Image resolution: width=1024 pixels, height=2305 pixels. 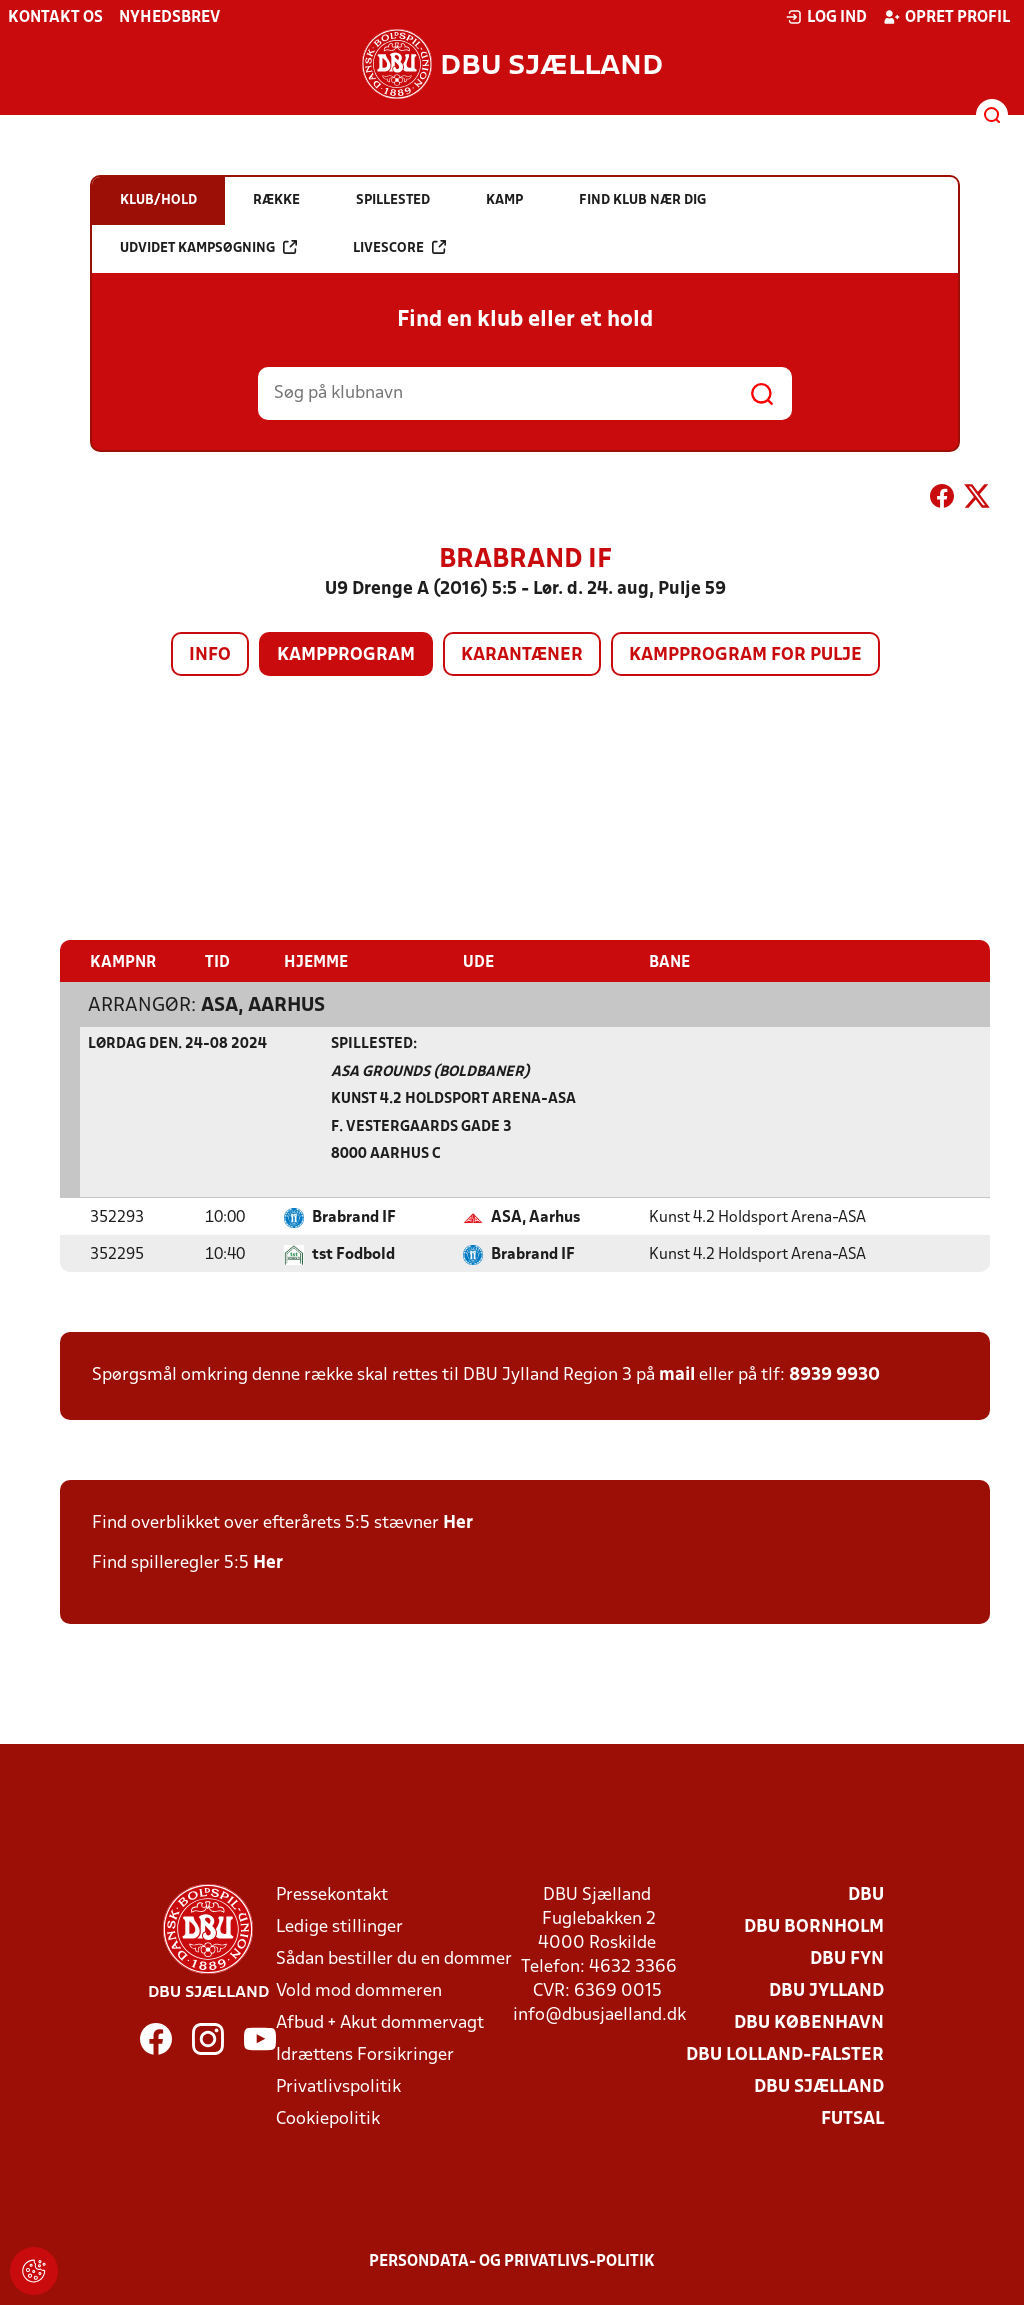 What do you see at coordinates (745, 655) in the screenshot?
I see `Kampprogram for pulje` at bounding box center [745, 655].